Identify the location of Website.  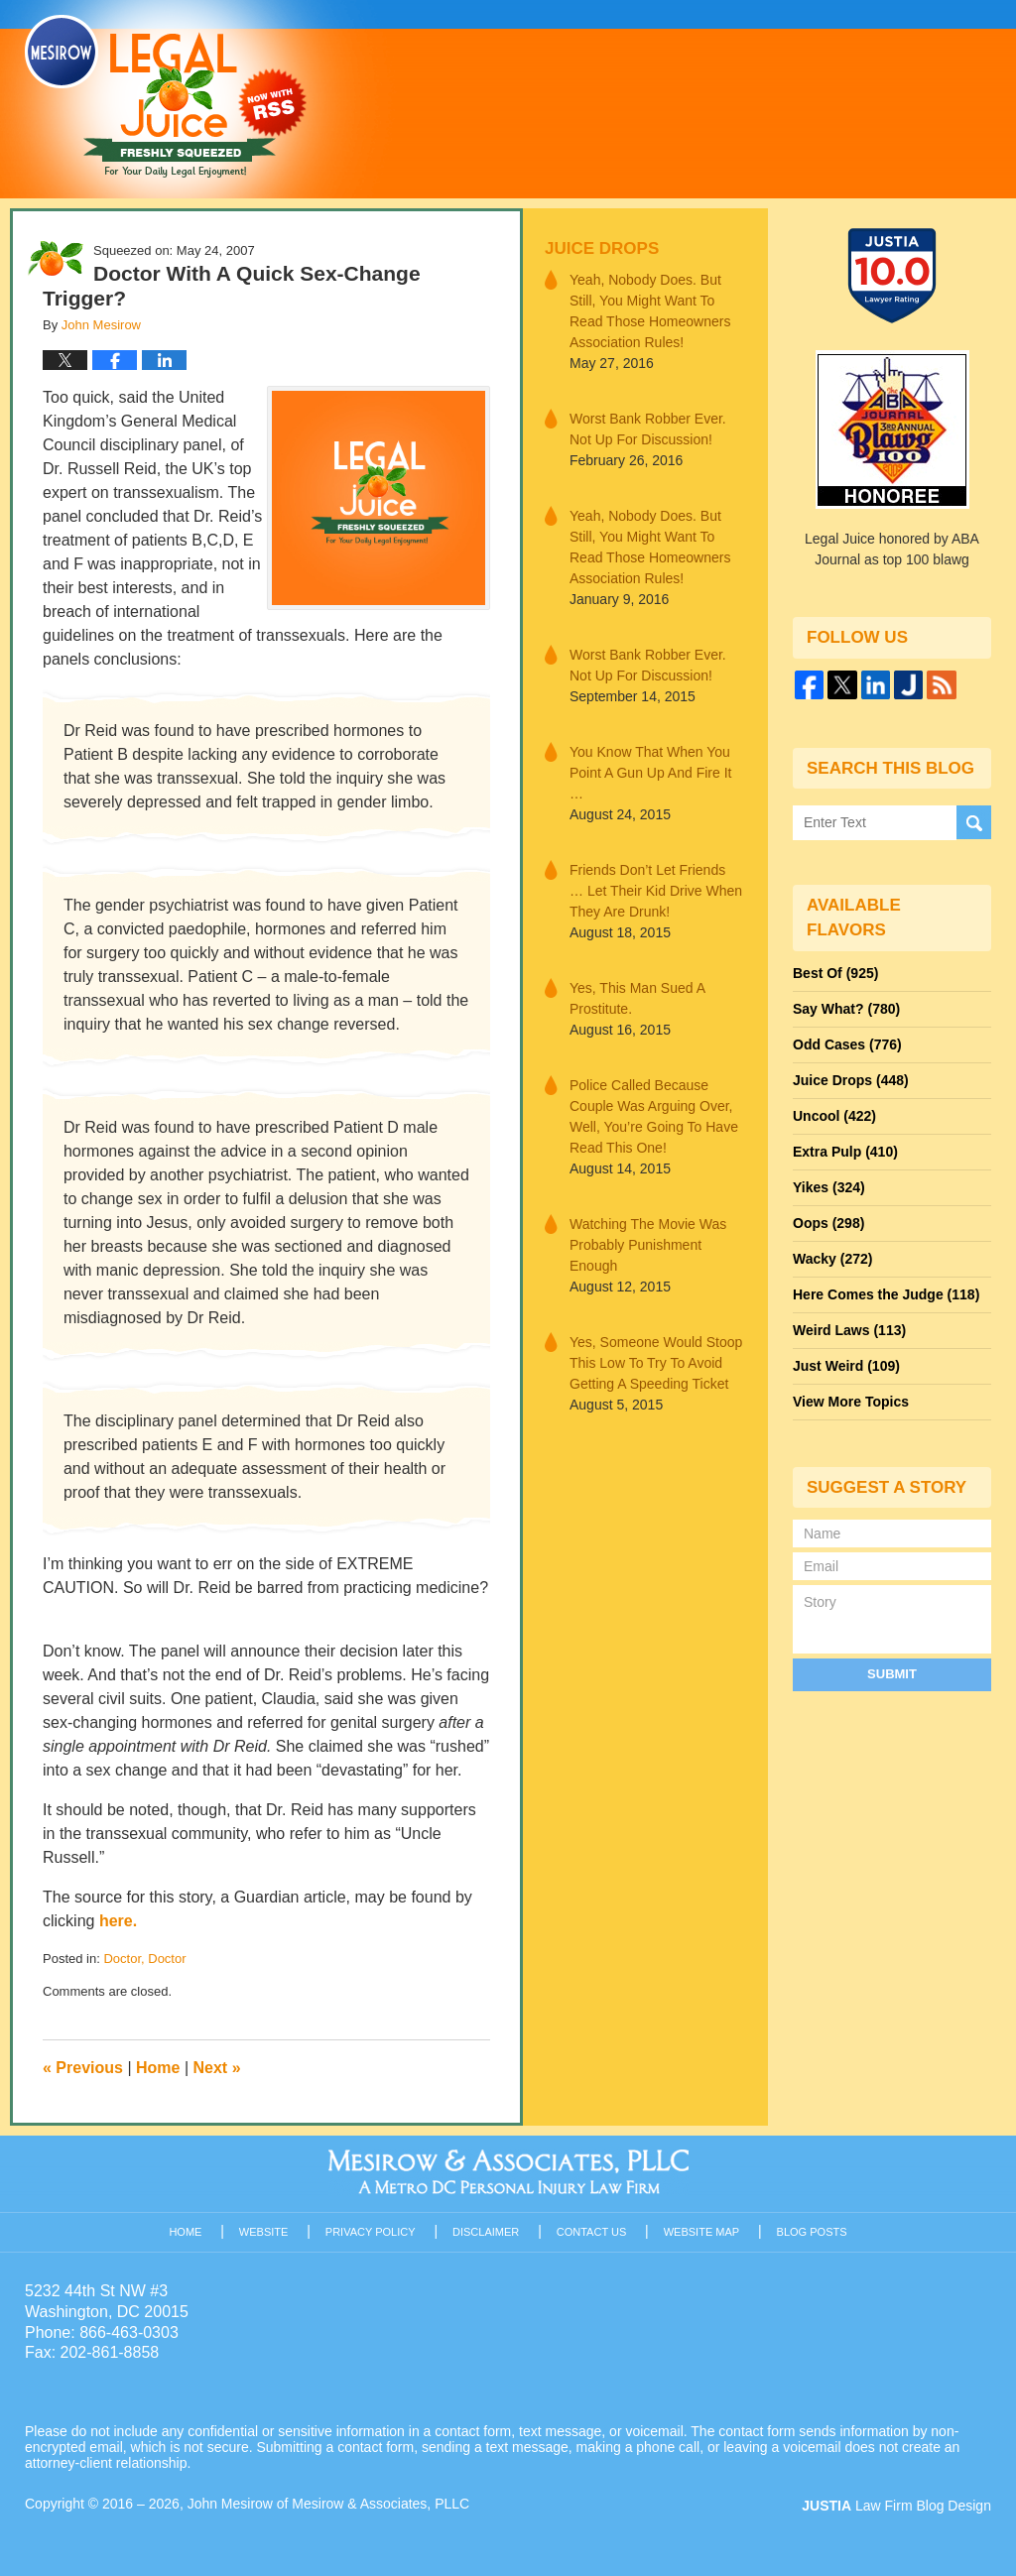
(264, 2232).